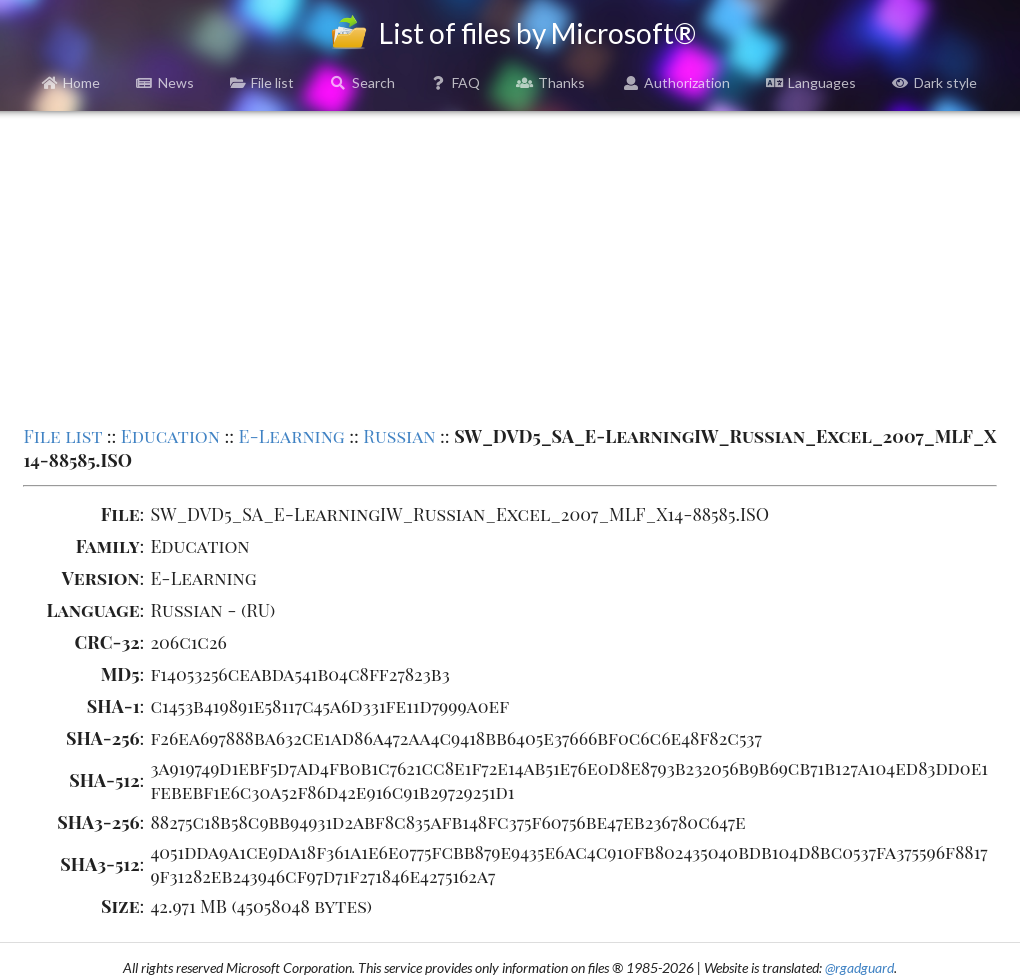 The height and width of the screenshot is (978, 1020). What do you see at coordinates (170, 436) in the screenshot?
I see `Education` at bounding box center [170, 436].